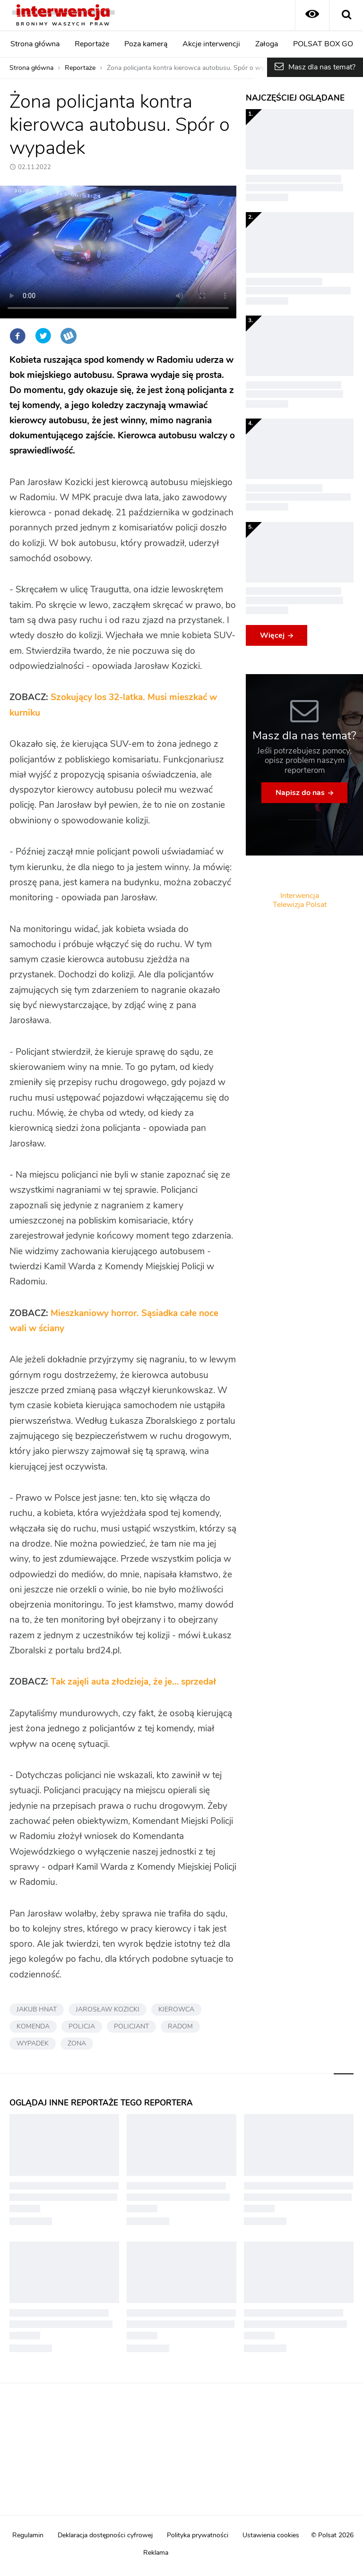  Describe the element at coordinates (180, 2026) in the screenshot. I see `RADOM` at that location.